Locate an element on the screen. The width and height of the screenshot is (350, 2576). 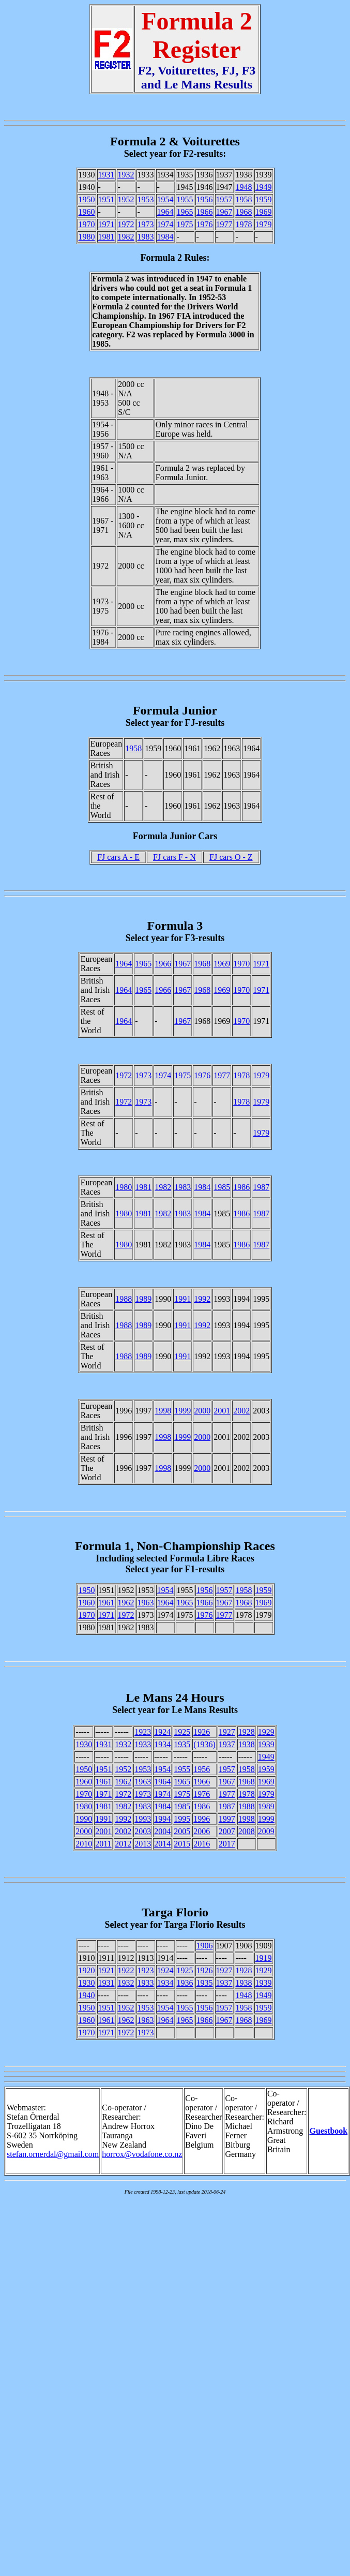
FJ cars O - Z is located at coordinates (231, 857).